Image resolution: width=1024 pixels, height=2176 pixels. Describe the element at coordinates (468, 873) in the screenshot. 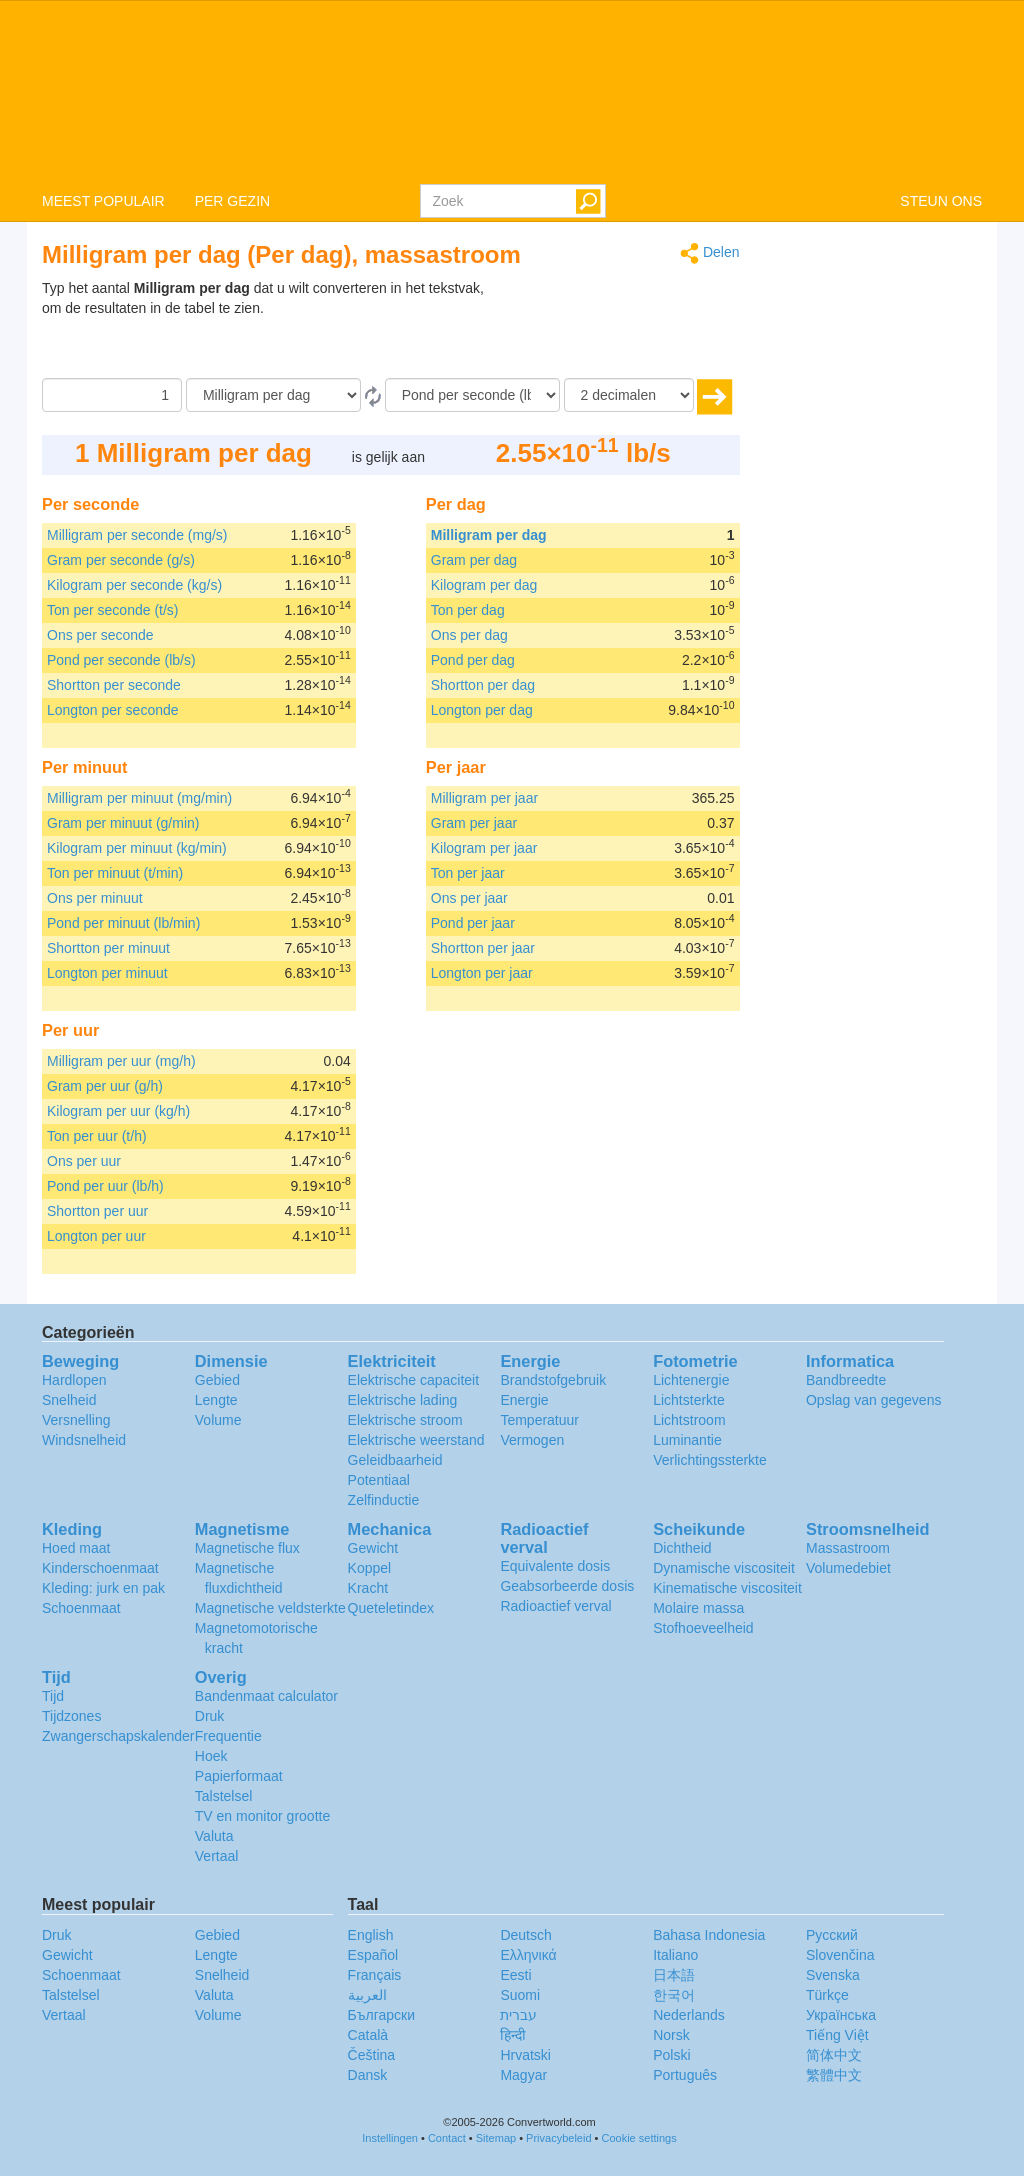

I see `Ton per jaar` at that location.